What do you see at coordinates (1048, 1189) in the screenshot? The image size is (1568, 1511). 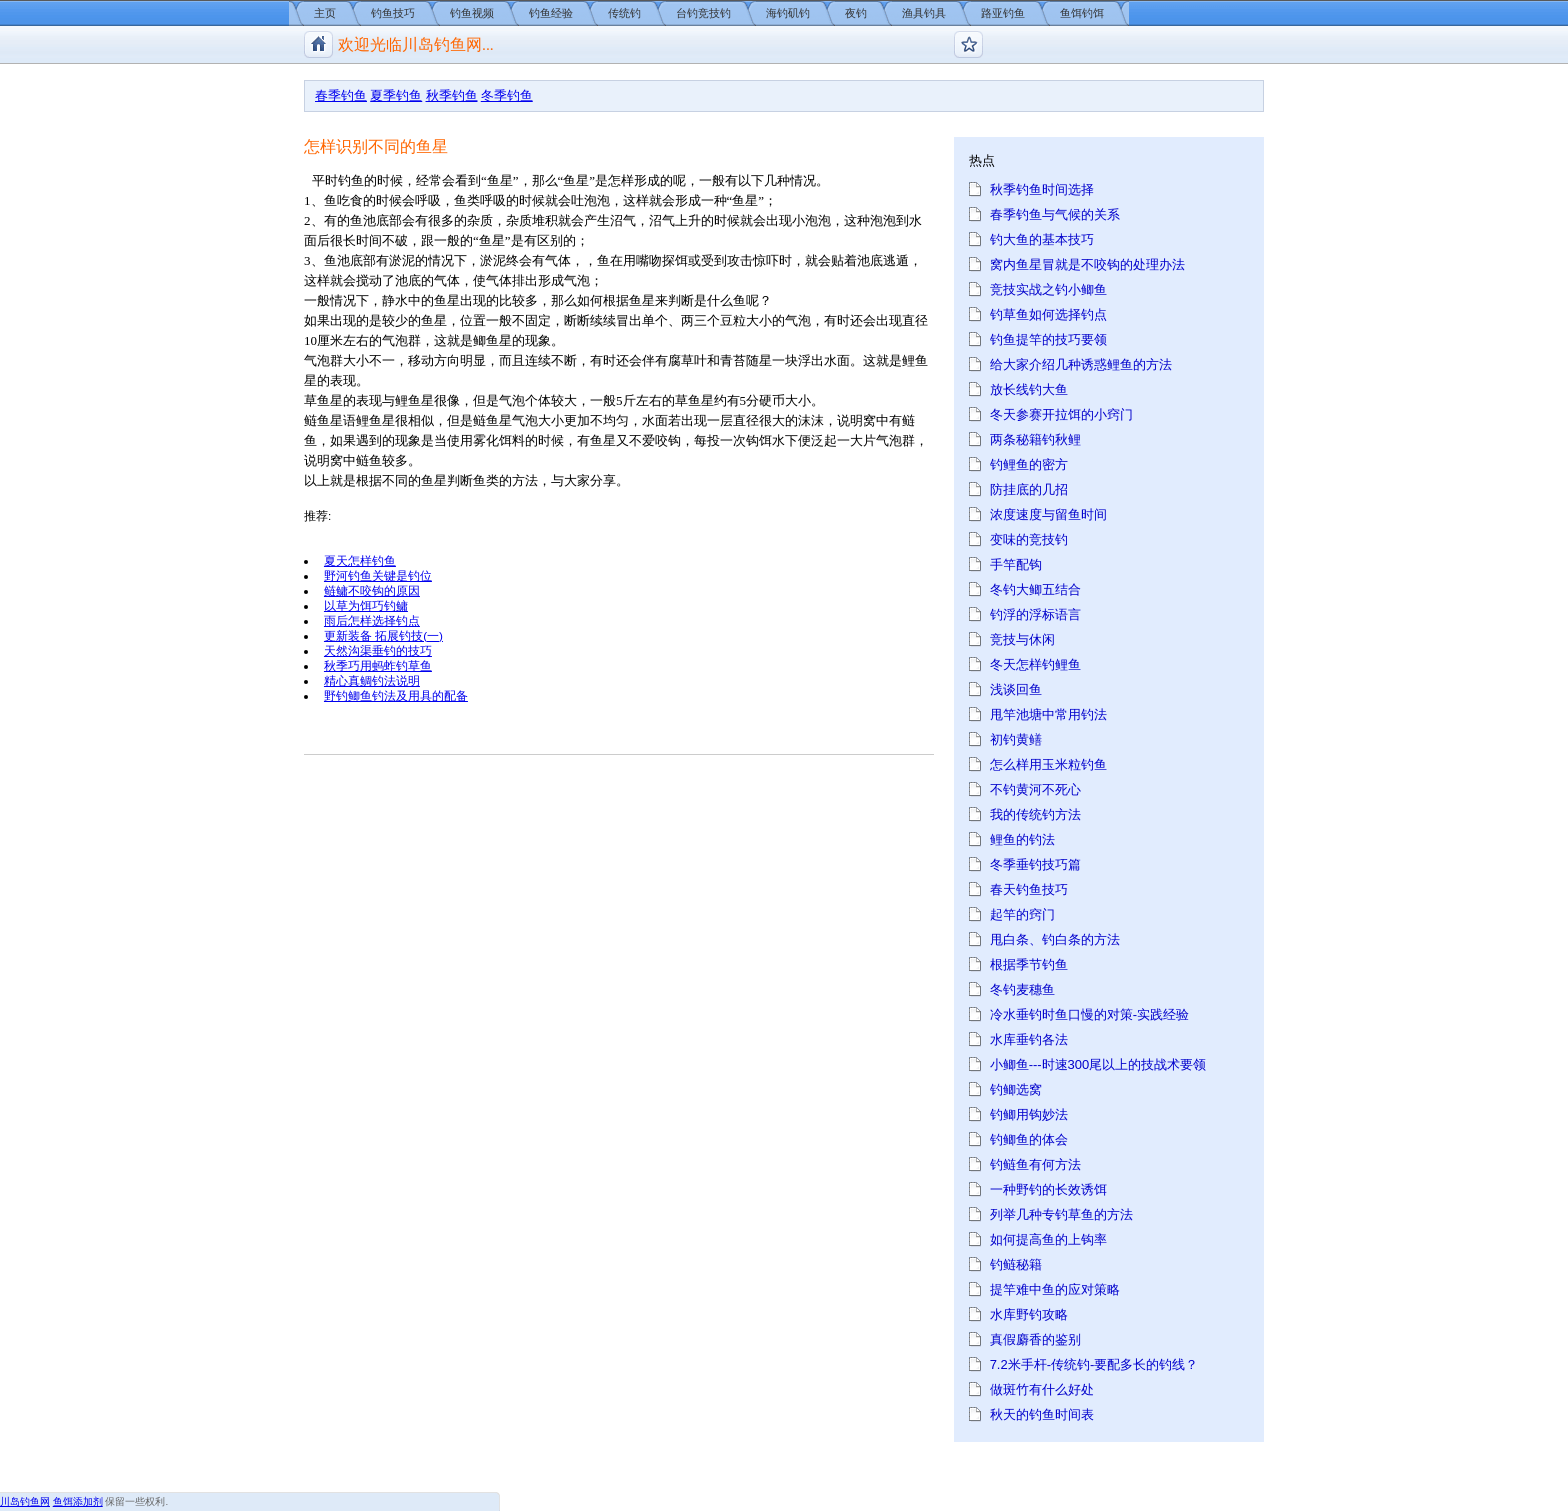 I see `一种野钓的长效诱饵` at bounding box center [1048, 1189].